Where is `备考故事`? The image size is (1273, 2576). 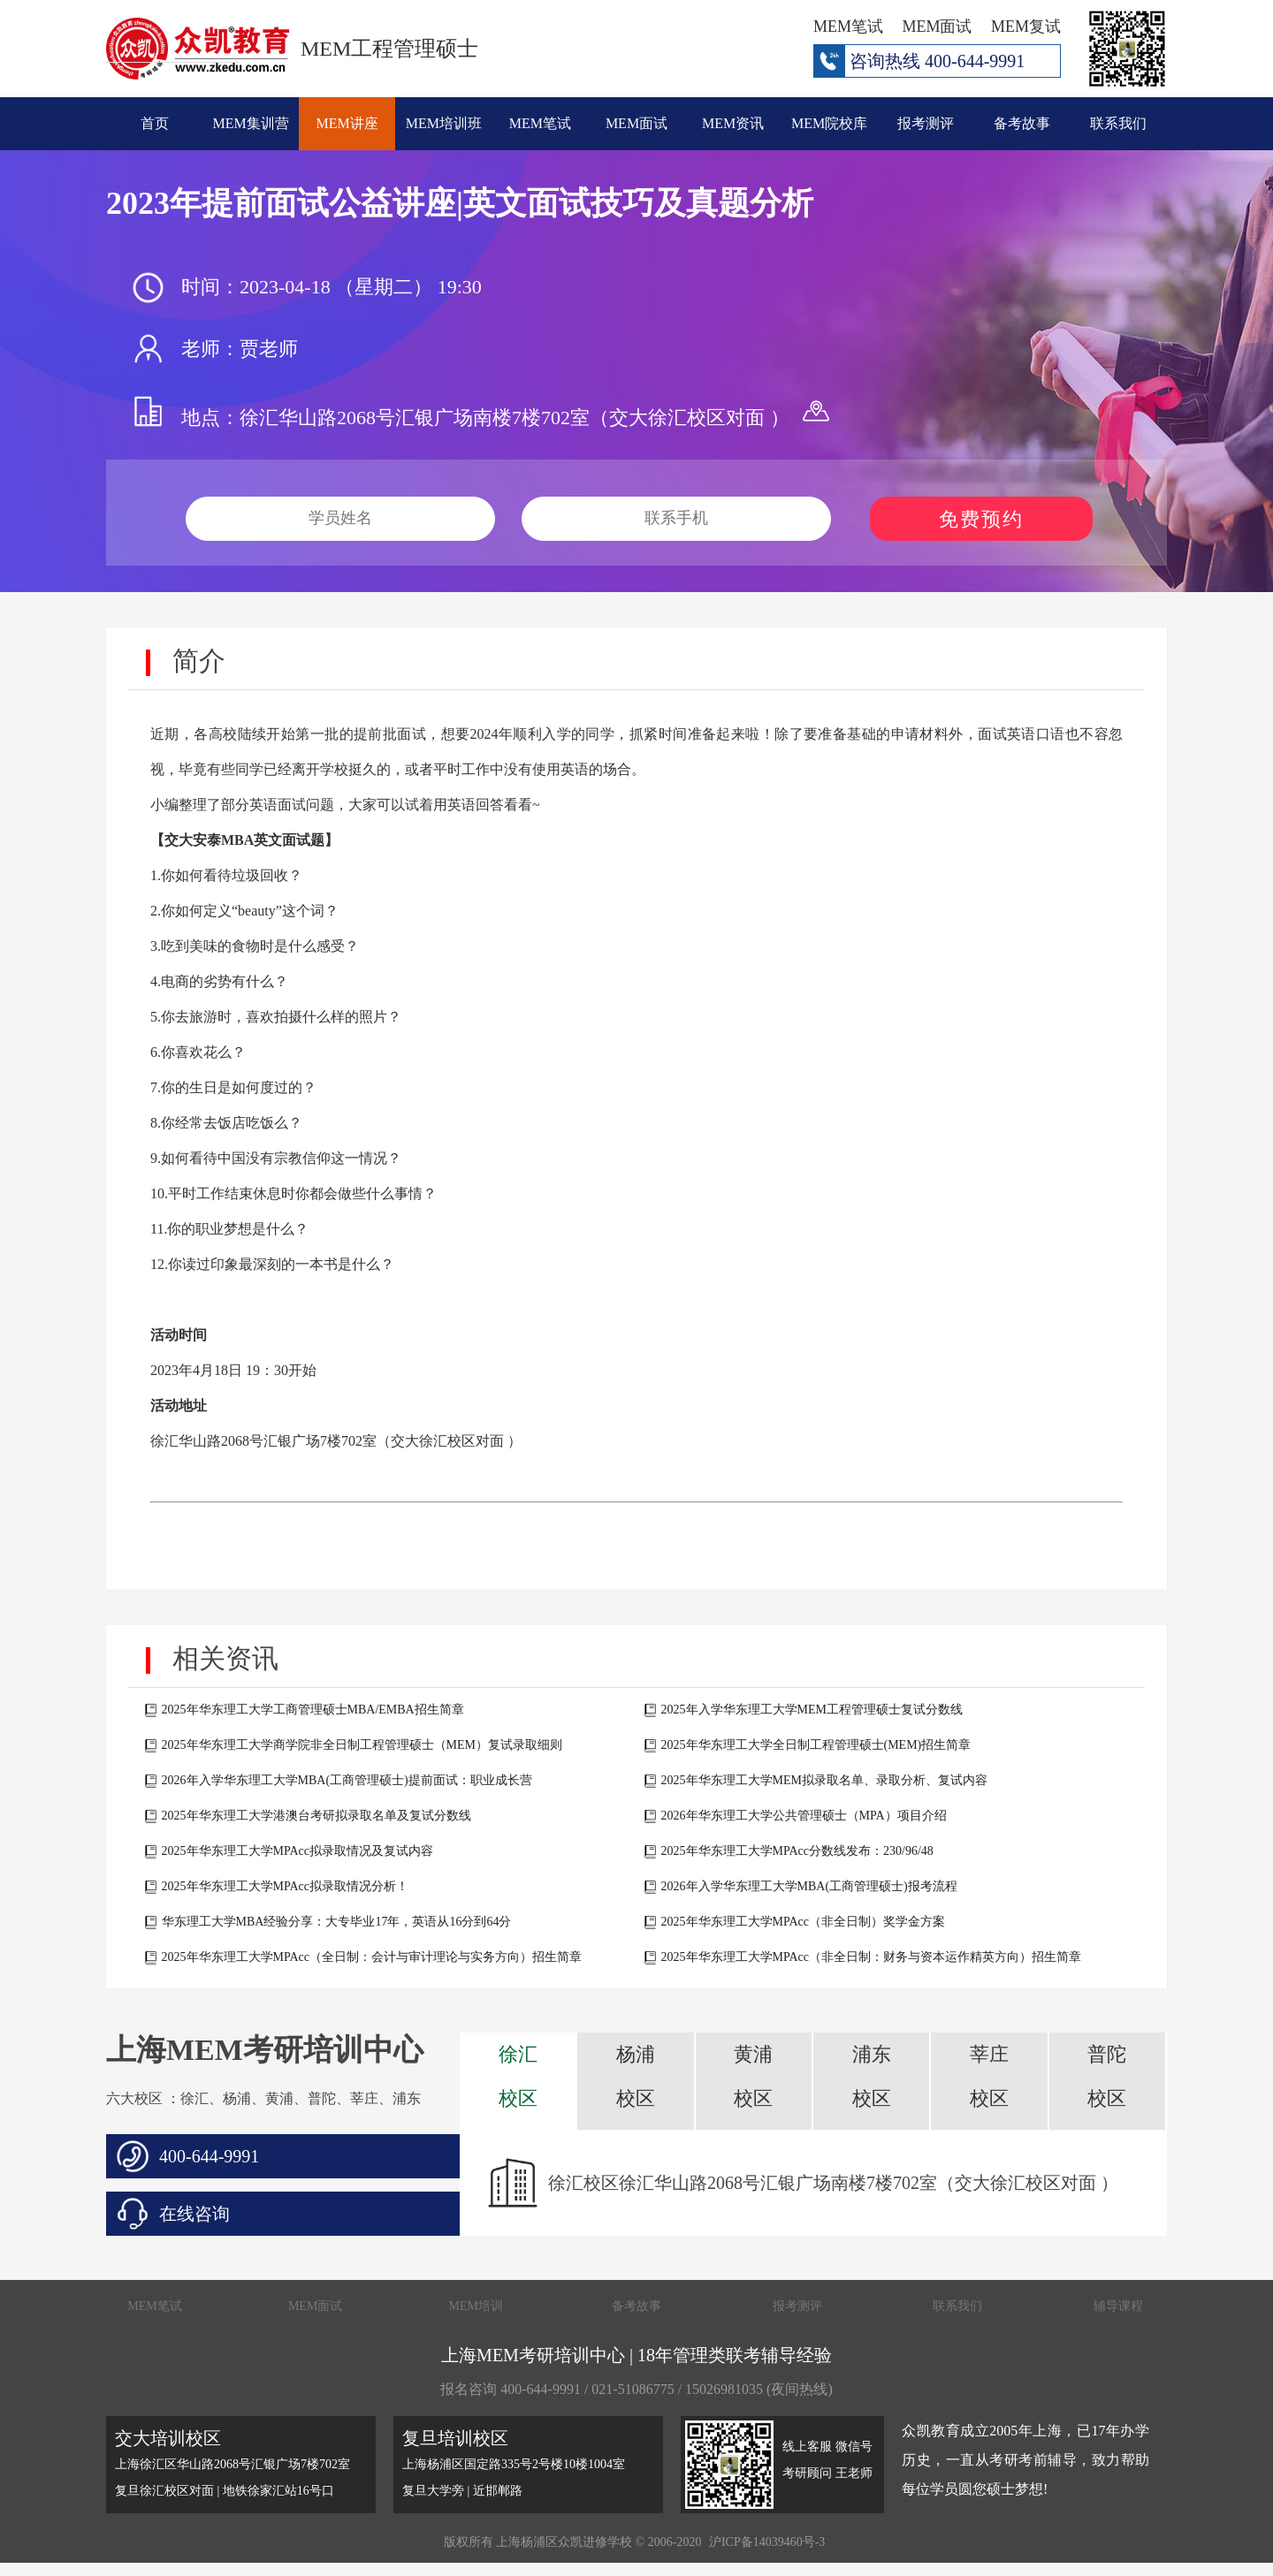 备考故事 is located at coordinates (1022, 123).